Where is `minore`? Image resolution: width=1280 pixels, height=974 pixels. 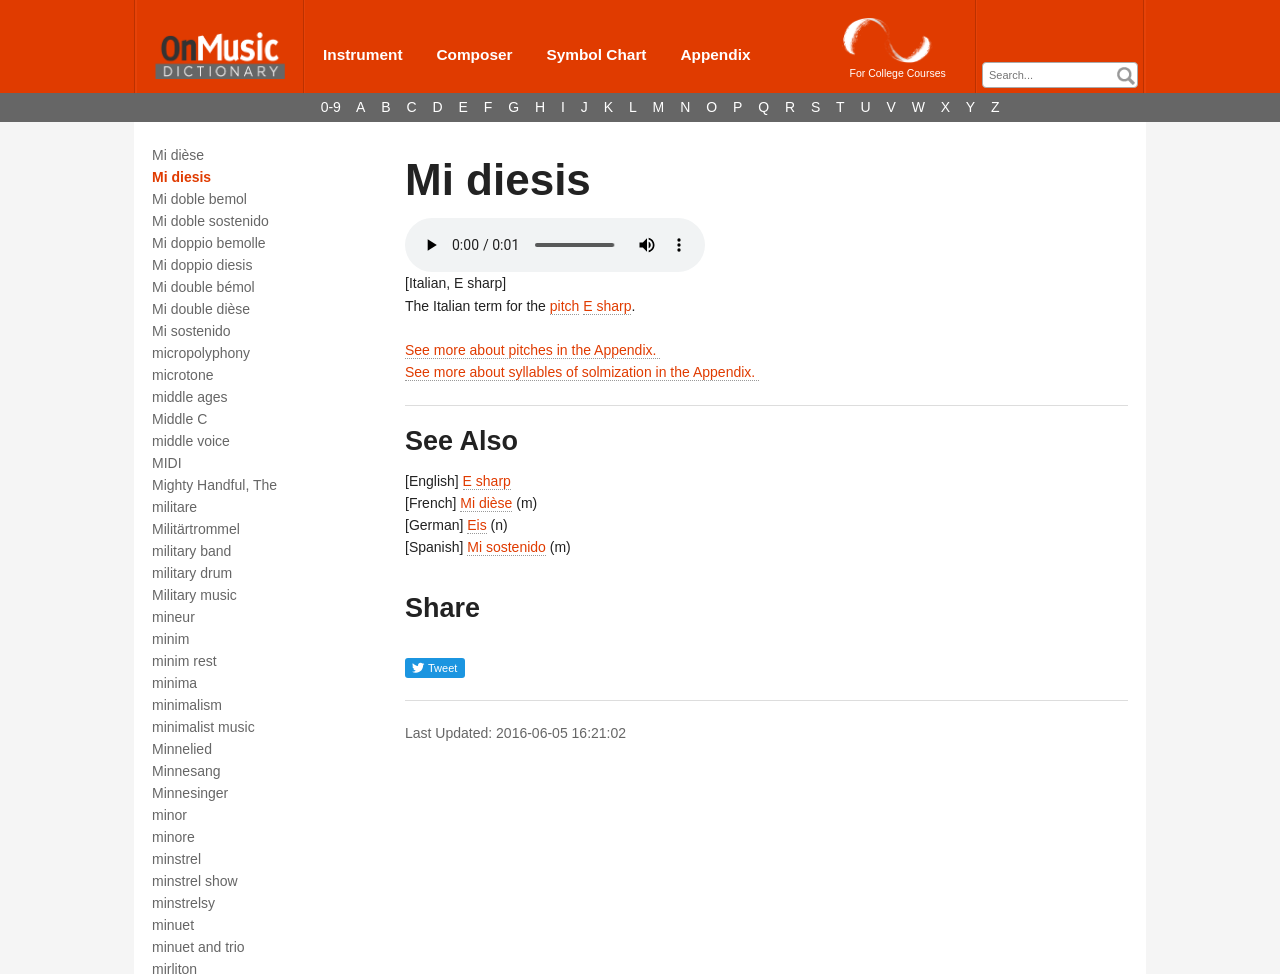 minore is located at coordinates (173, 837).